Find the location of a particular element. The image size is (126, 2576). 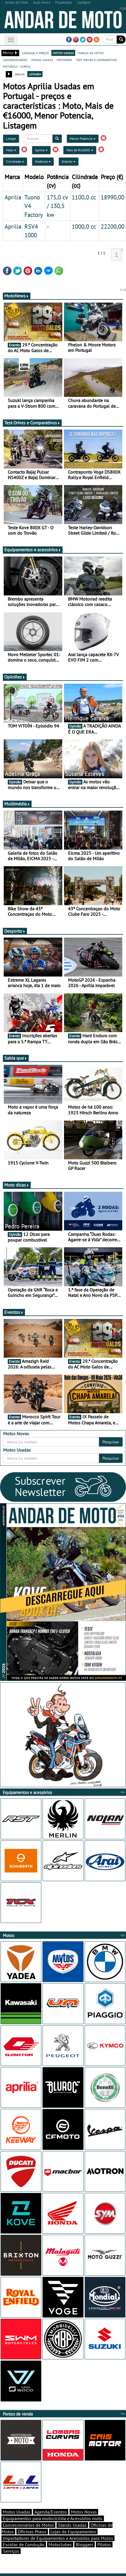

Desporto is located at coordinates (15, 931).